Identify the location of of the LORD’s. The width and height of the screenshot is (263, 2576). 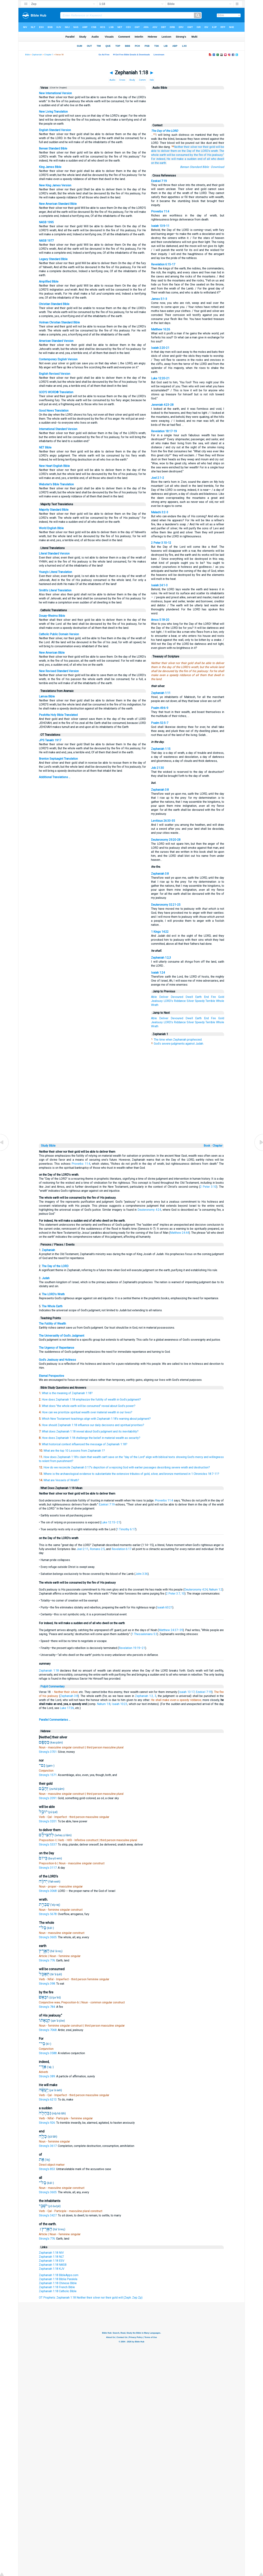
(201, 151).